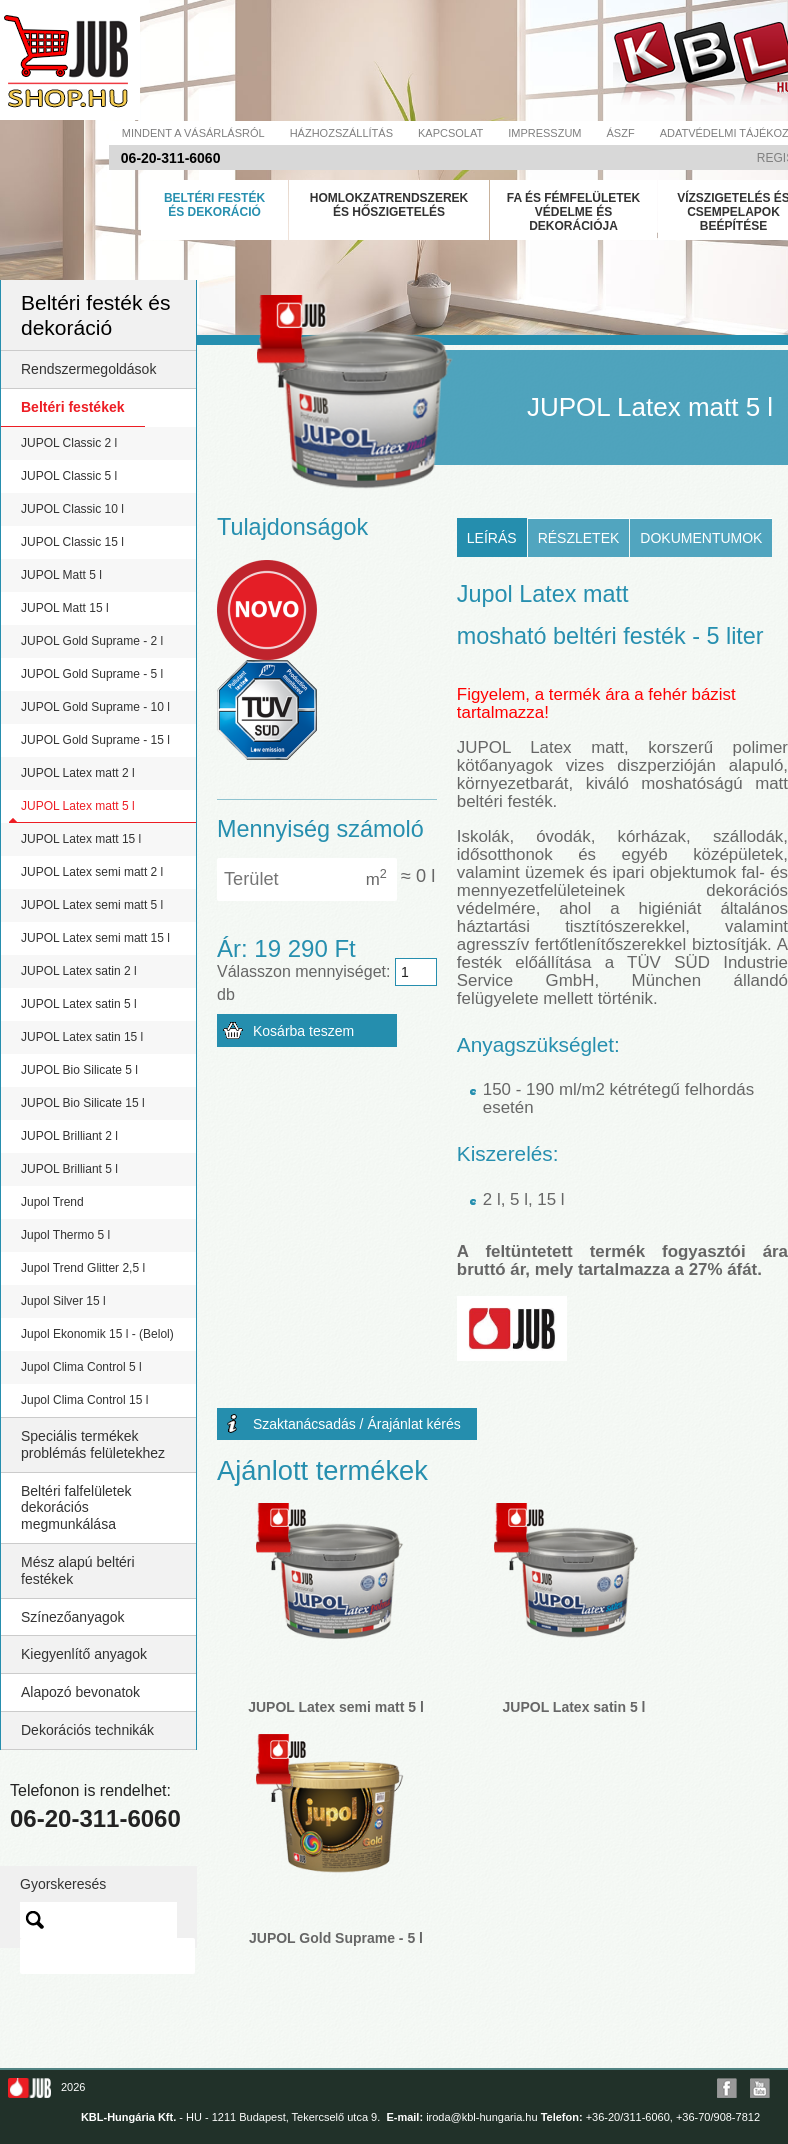 The image size is (788, 2144). Describe the element at coordinates (97, 1334) in the screenshot. I see `Jupol Ekonomik 15 l - (Belol)` at that location.